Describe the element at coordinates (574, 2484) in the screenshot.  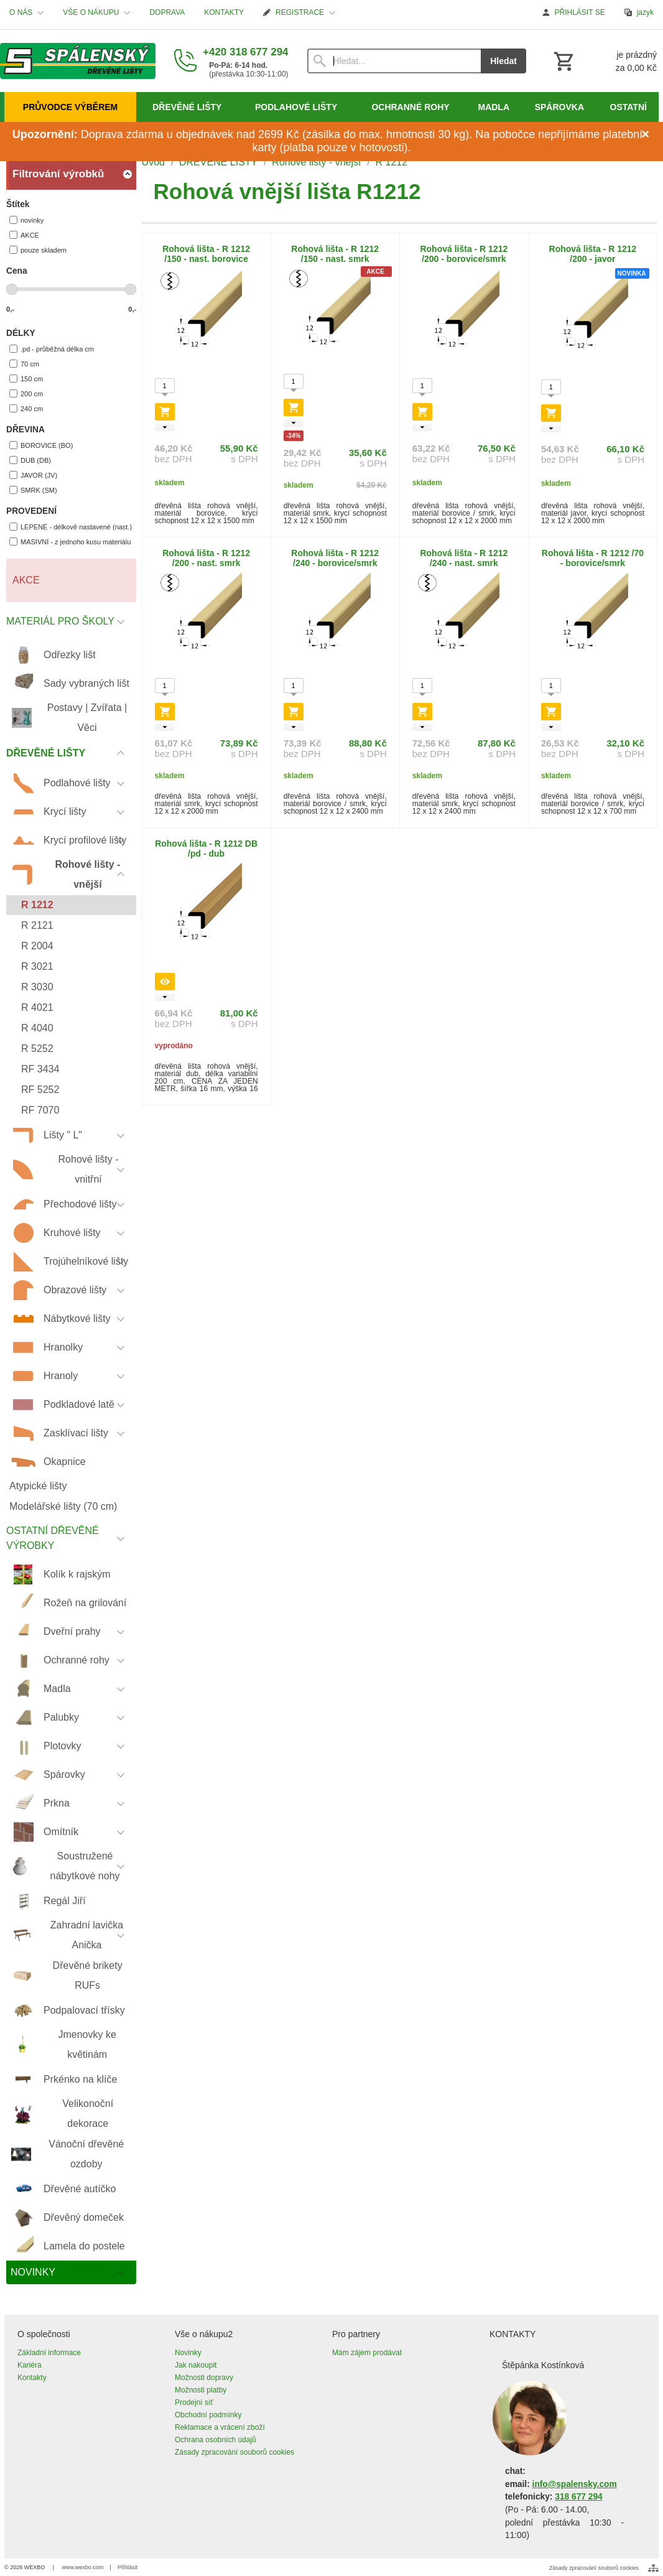
I see `info@spalensky.com` at that location.